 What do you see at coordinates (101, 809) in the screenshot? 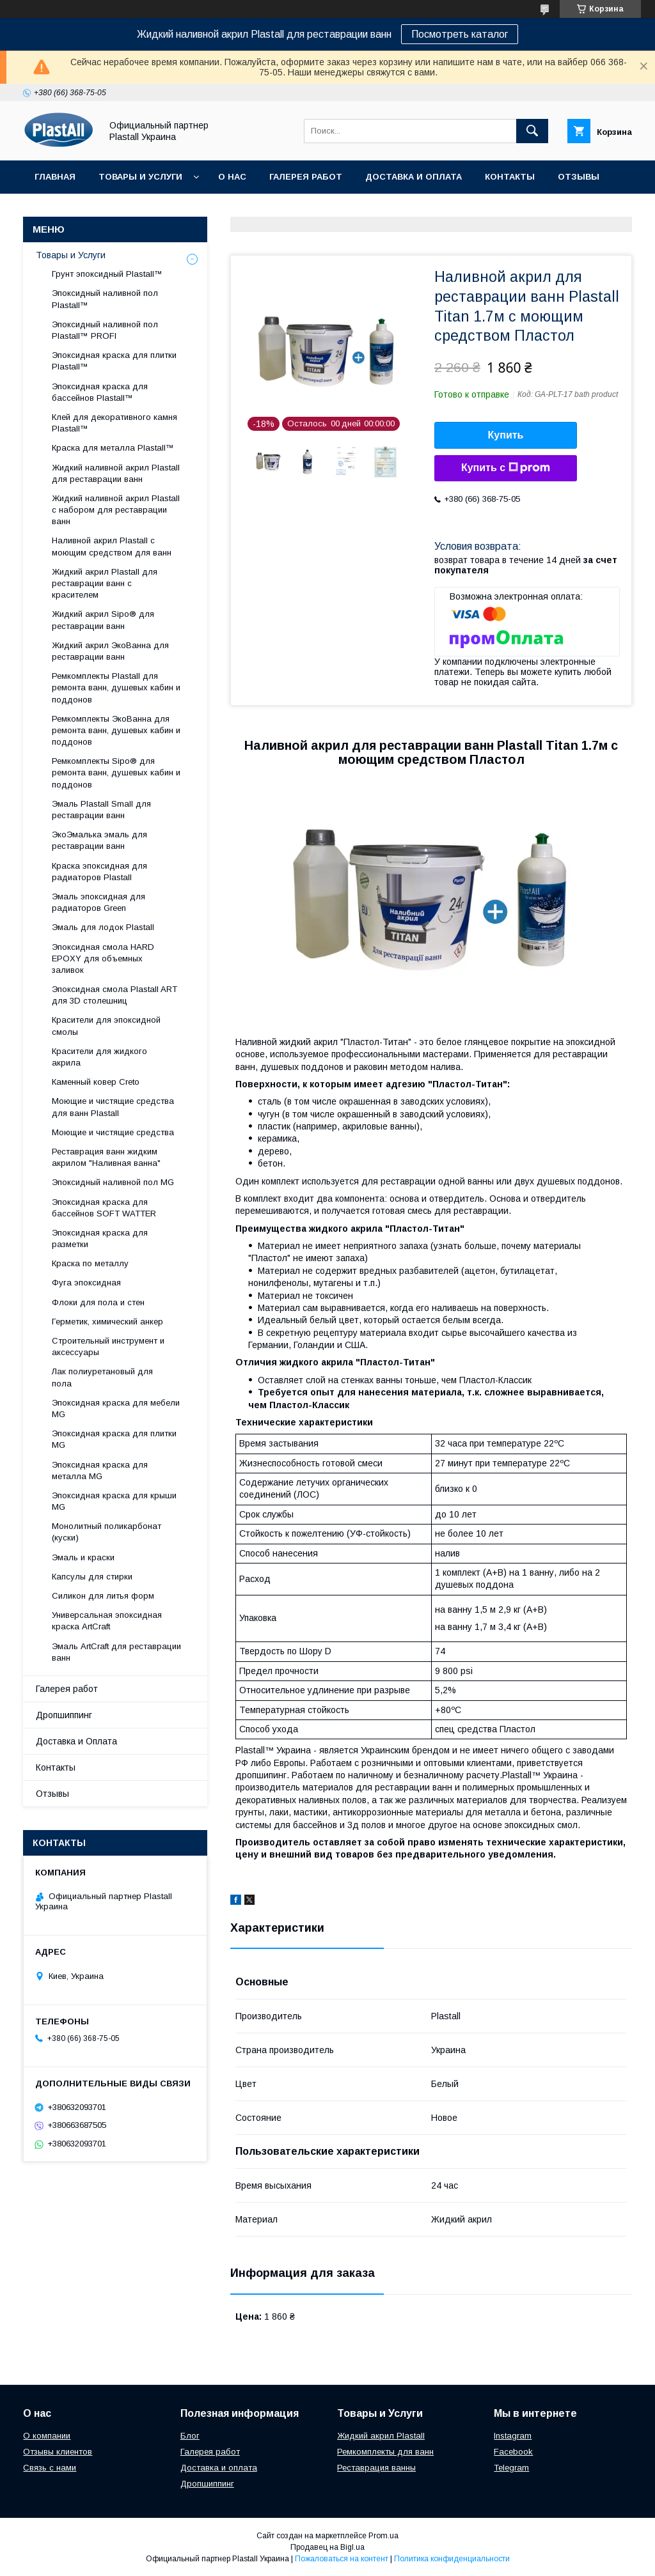
I see `Эмаль Plastall Small для реставрации ванн` at bounding box center [101, 809].